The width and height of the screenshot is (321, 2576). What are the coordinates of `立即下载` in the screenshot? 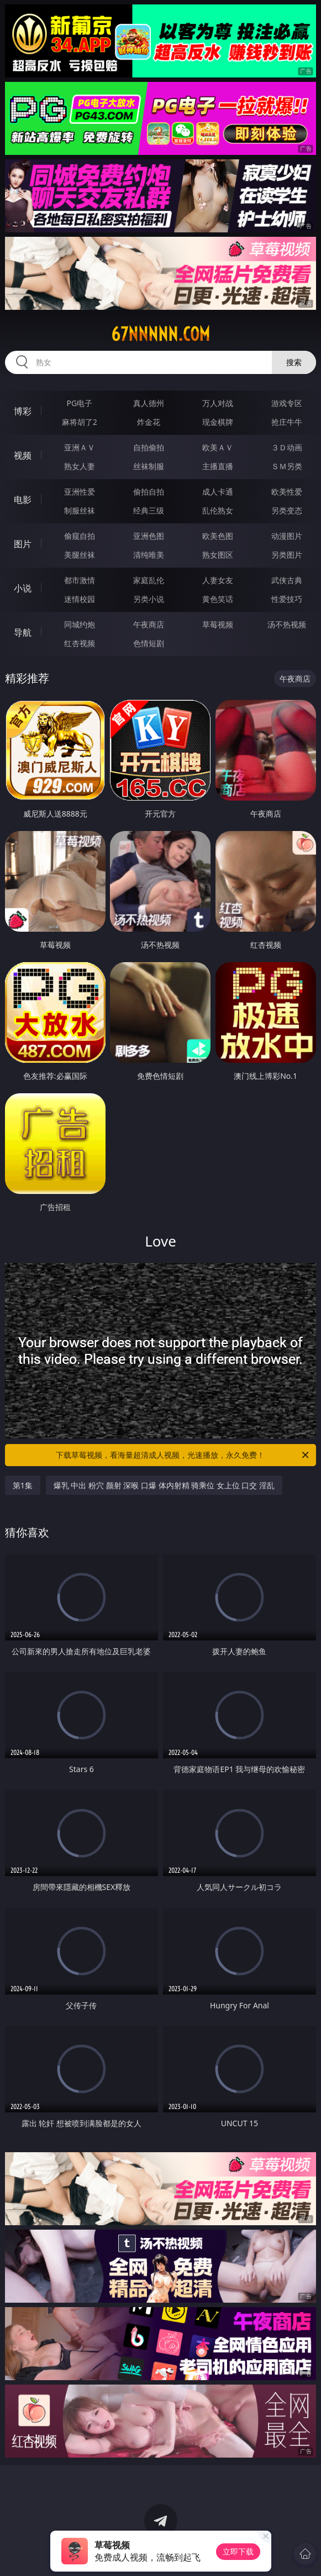 It's located at (238, 2551).